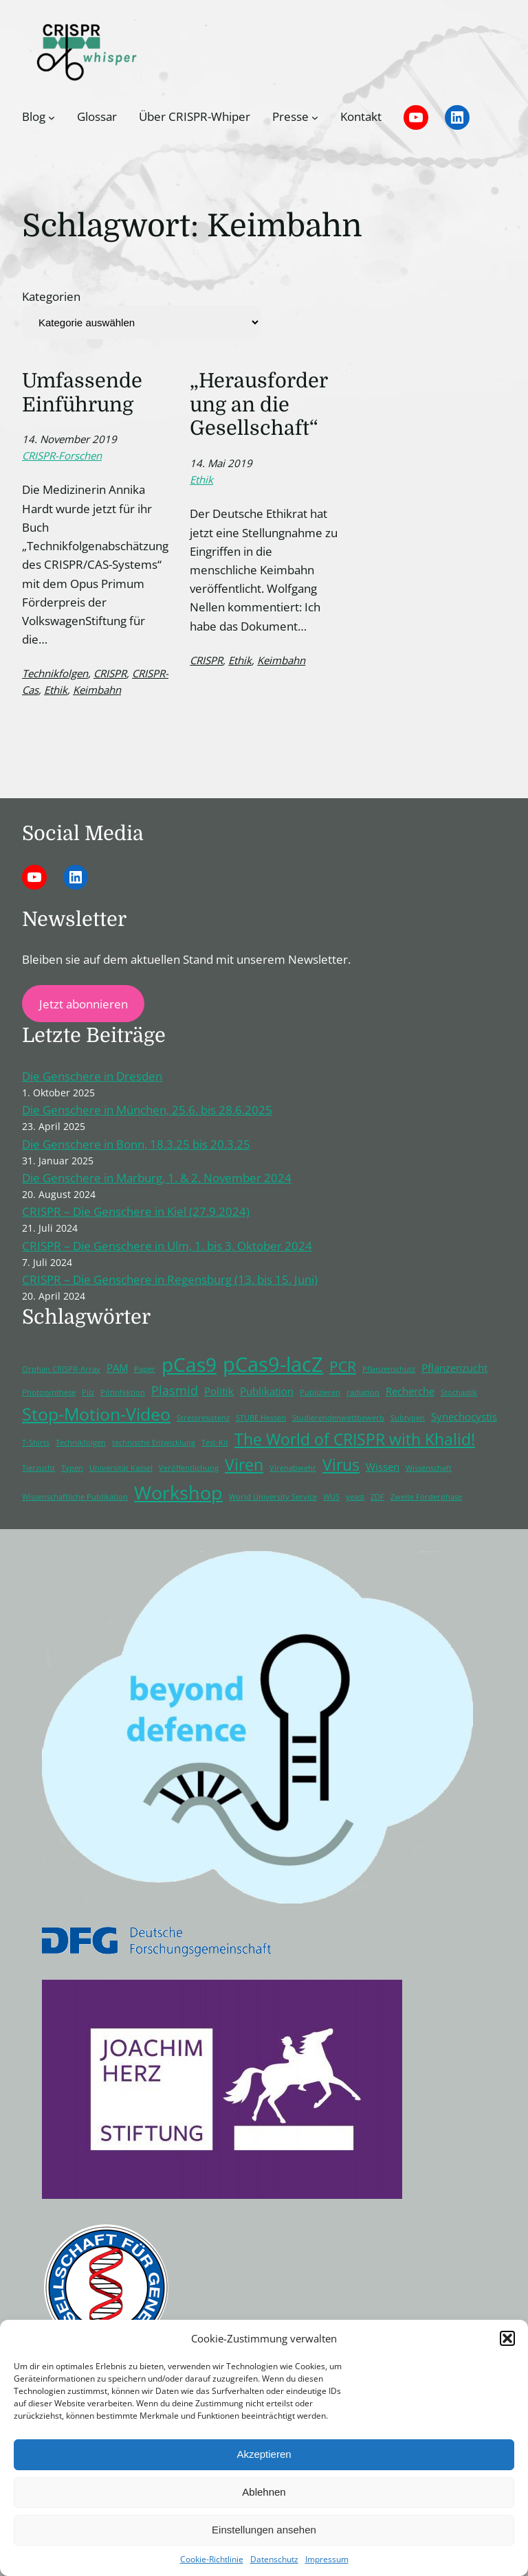 The image size is (528, 2576). Describe the element at coordinates (211, 2559) in the screenshot. I see `Cookie-Richtlinie` at that location.